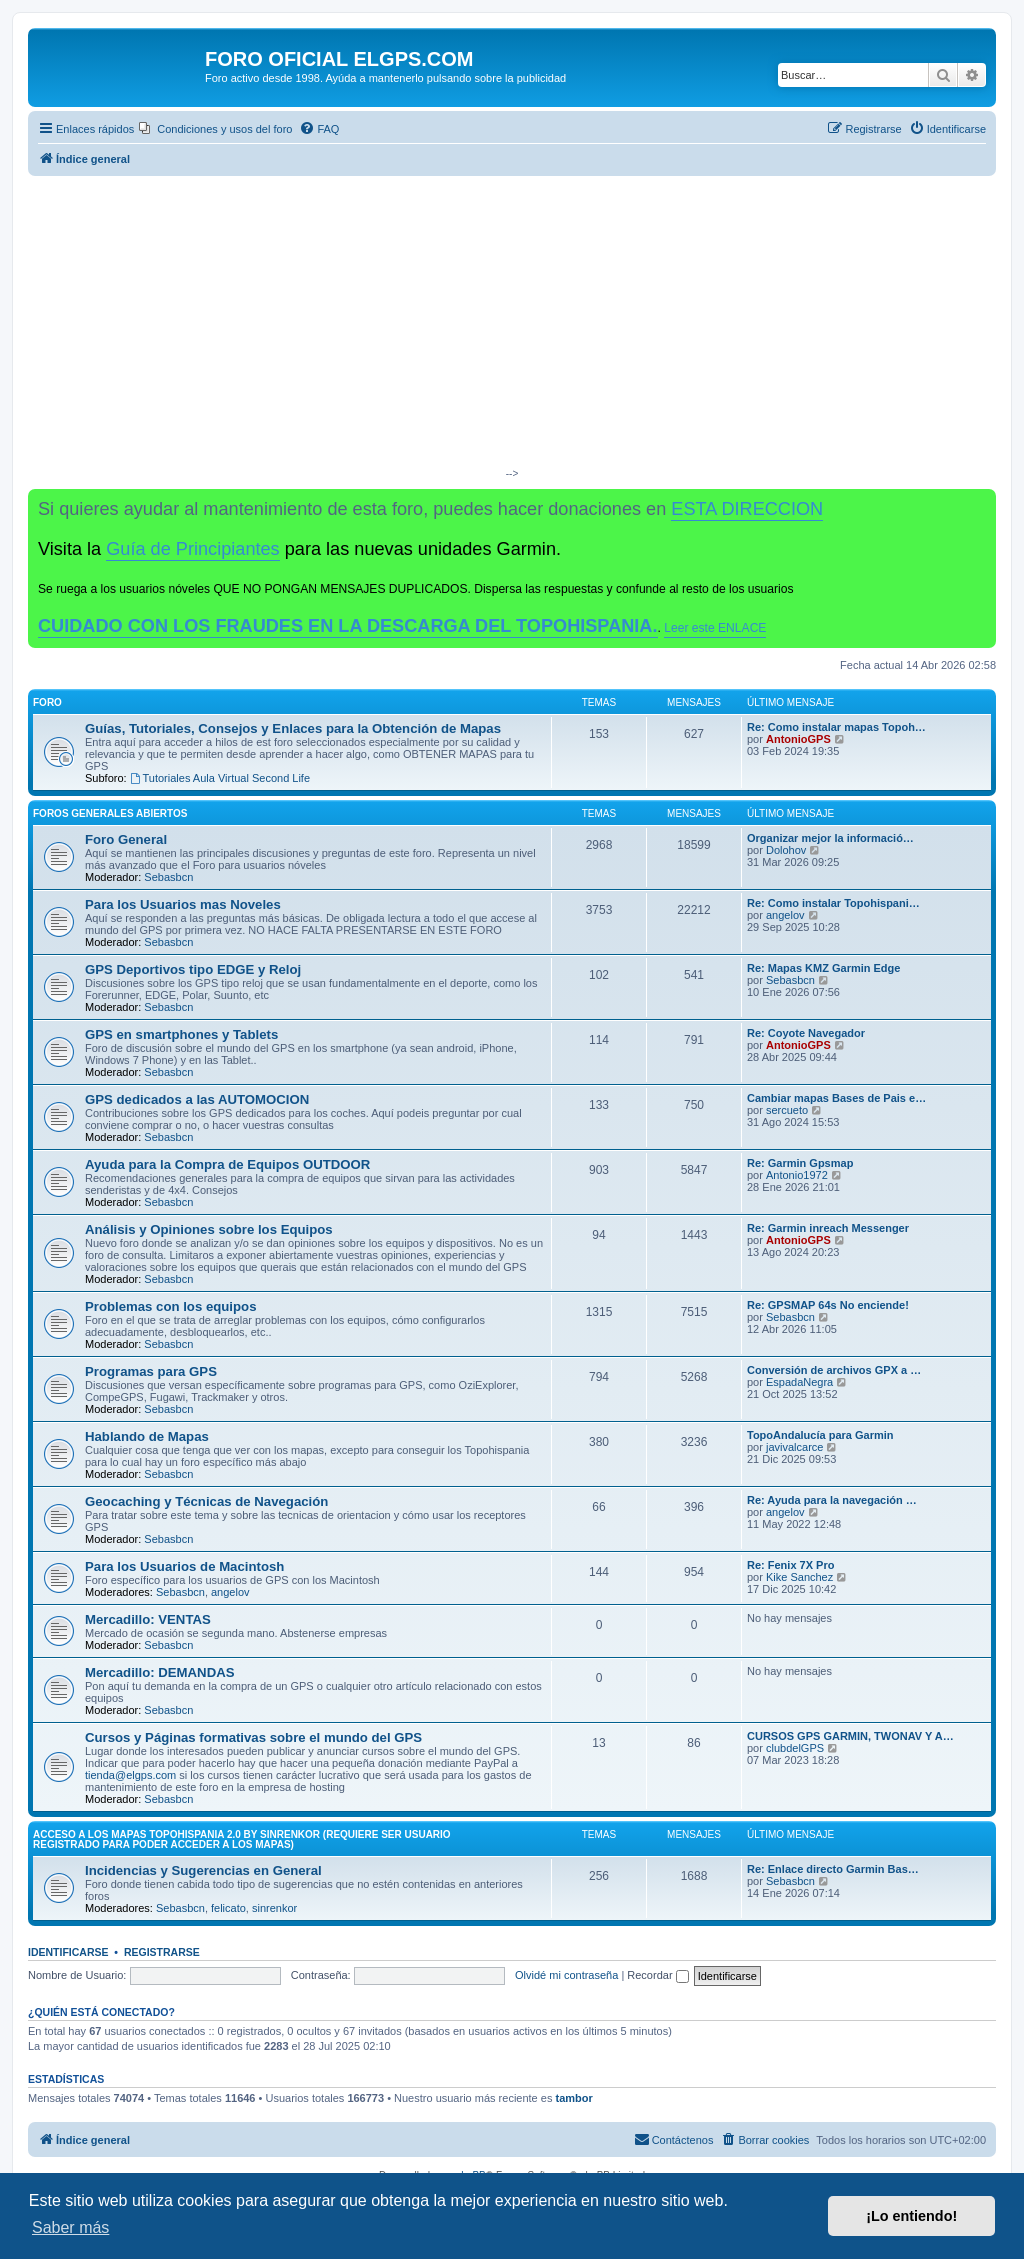  What do you see at coordinates (828, 1228) in the screenshot?
I see `Re: Garmin inreach Messenger` at bounding box center [828, 1228].